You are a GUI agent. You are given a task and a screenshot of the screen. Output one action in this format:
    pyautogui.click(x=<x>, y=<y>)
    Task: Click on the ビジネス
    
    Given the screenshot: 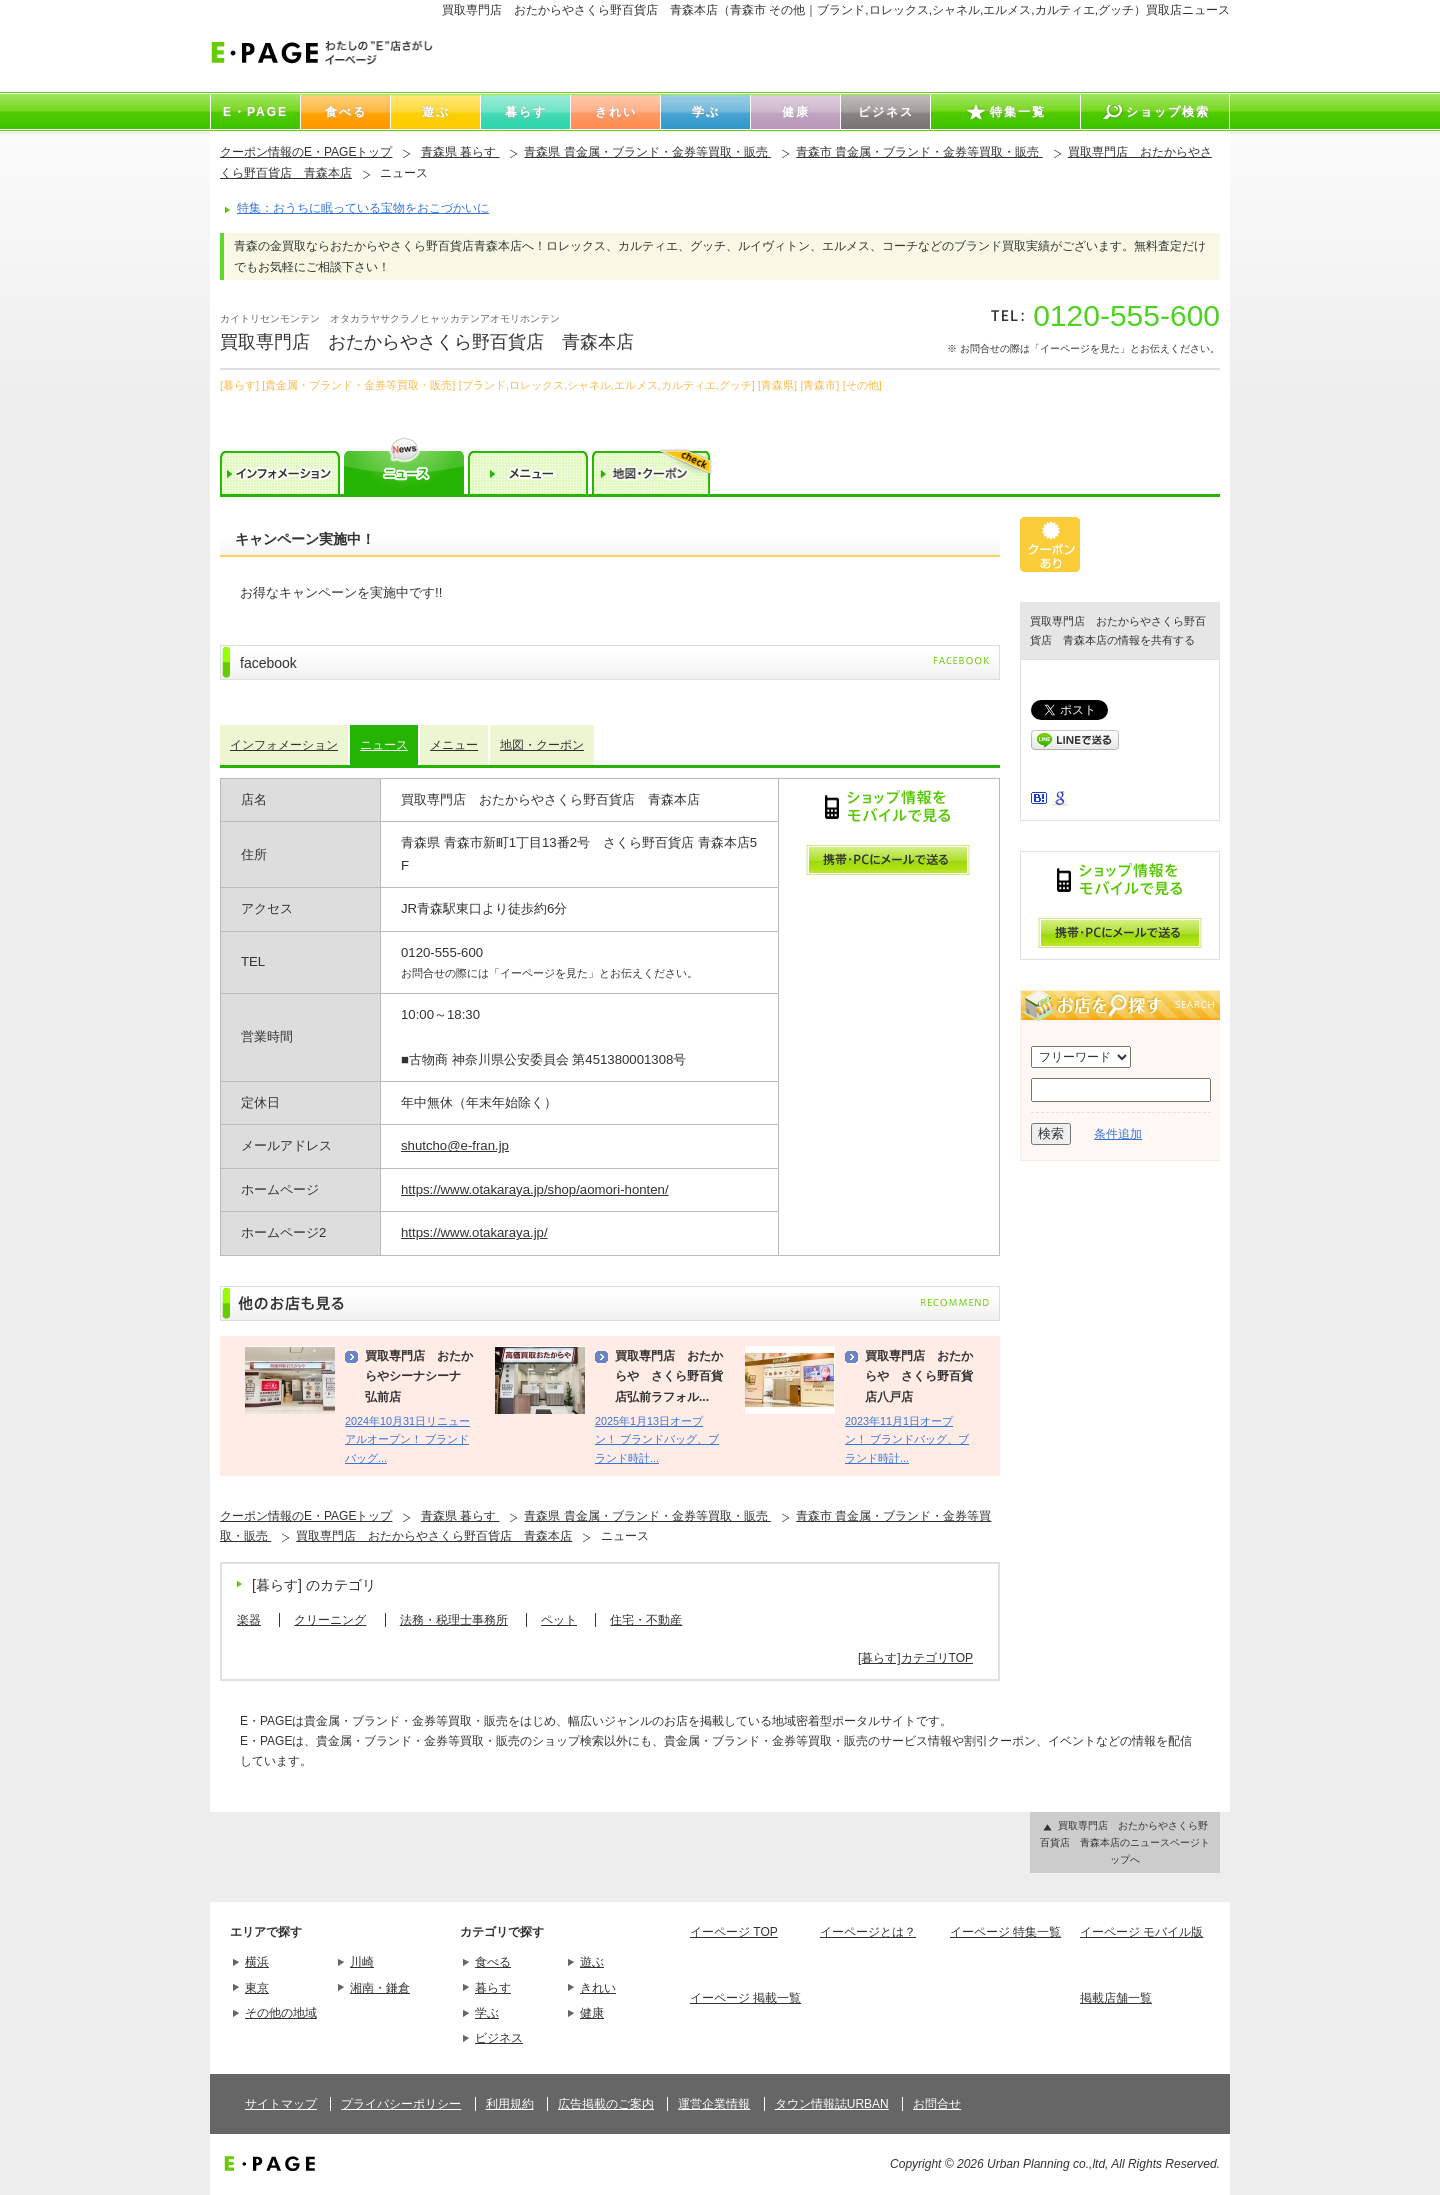 What is the action you would take?
    pyautogui.click(x=499, y=2038)
    